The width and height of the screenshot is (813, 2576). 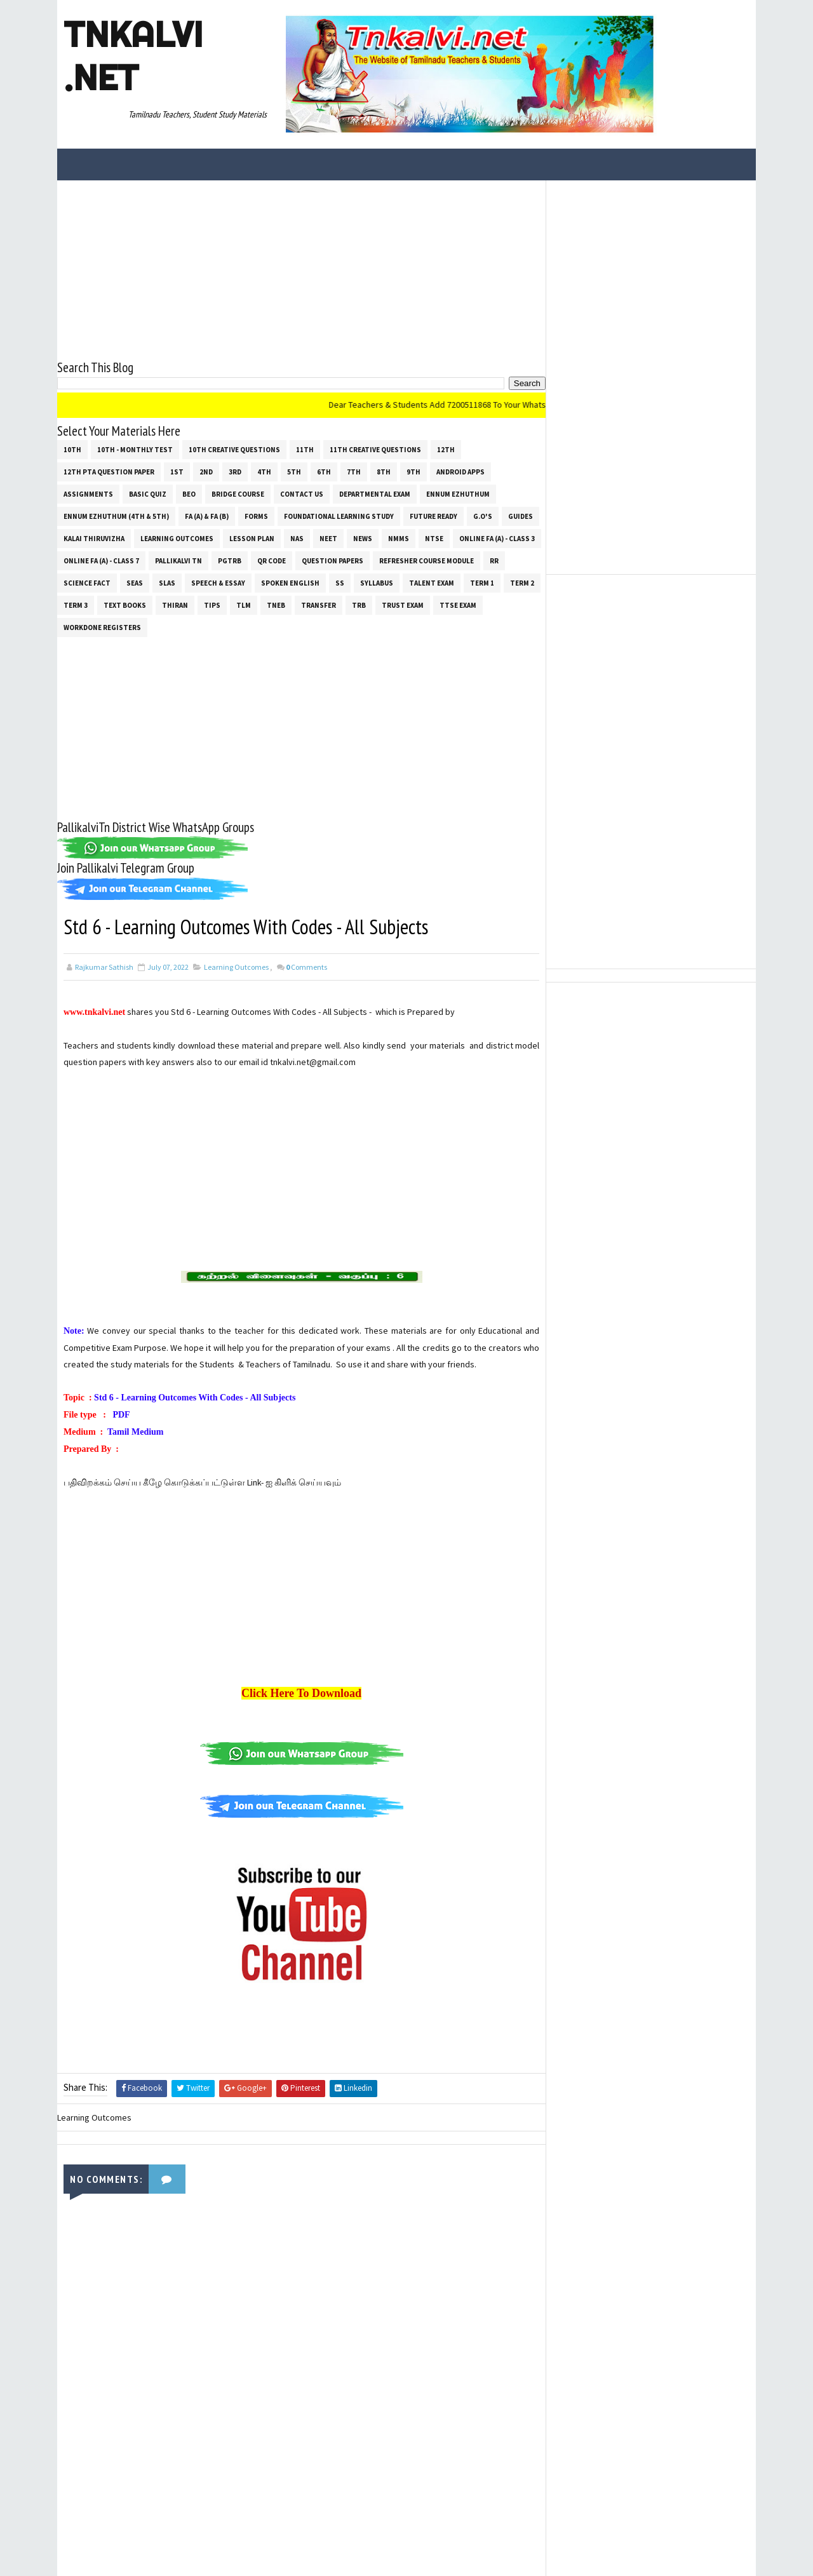 I want to click on NAS, so click(x=297, y=538).